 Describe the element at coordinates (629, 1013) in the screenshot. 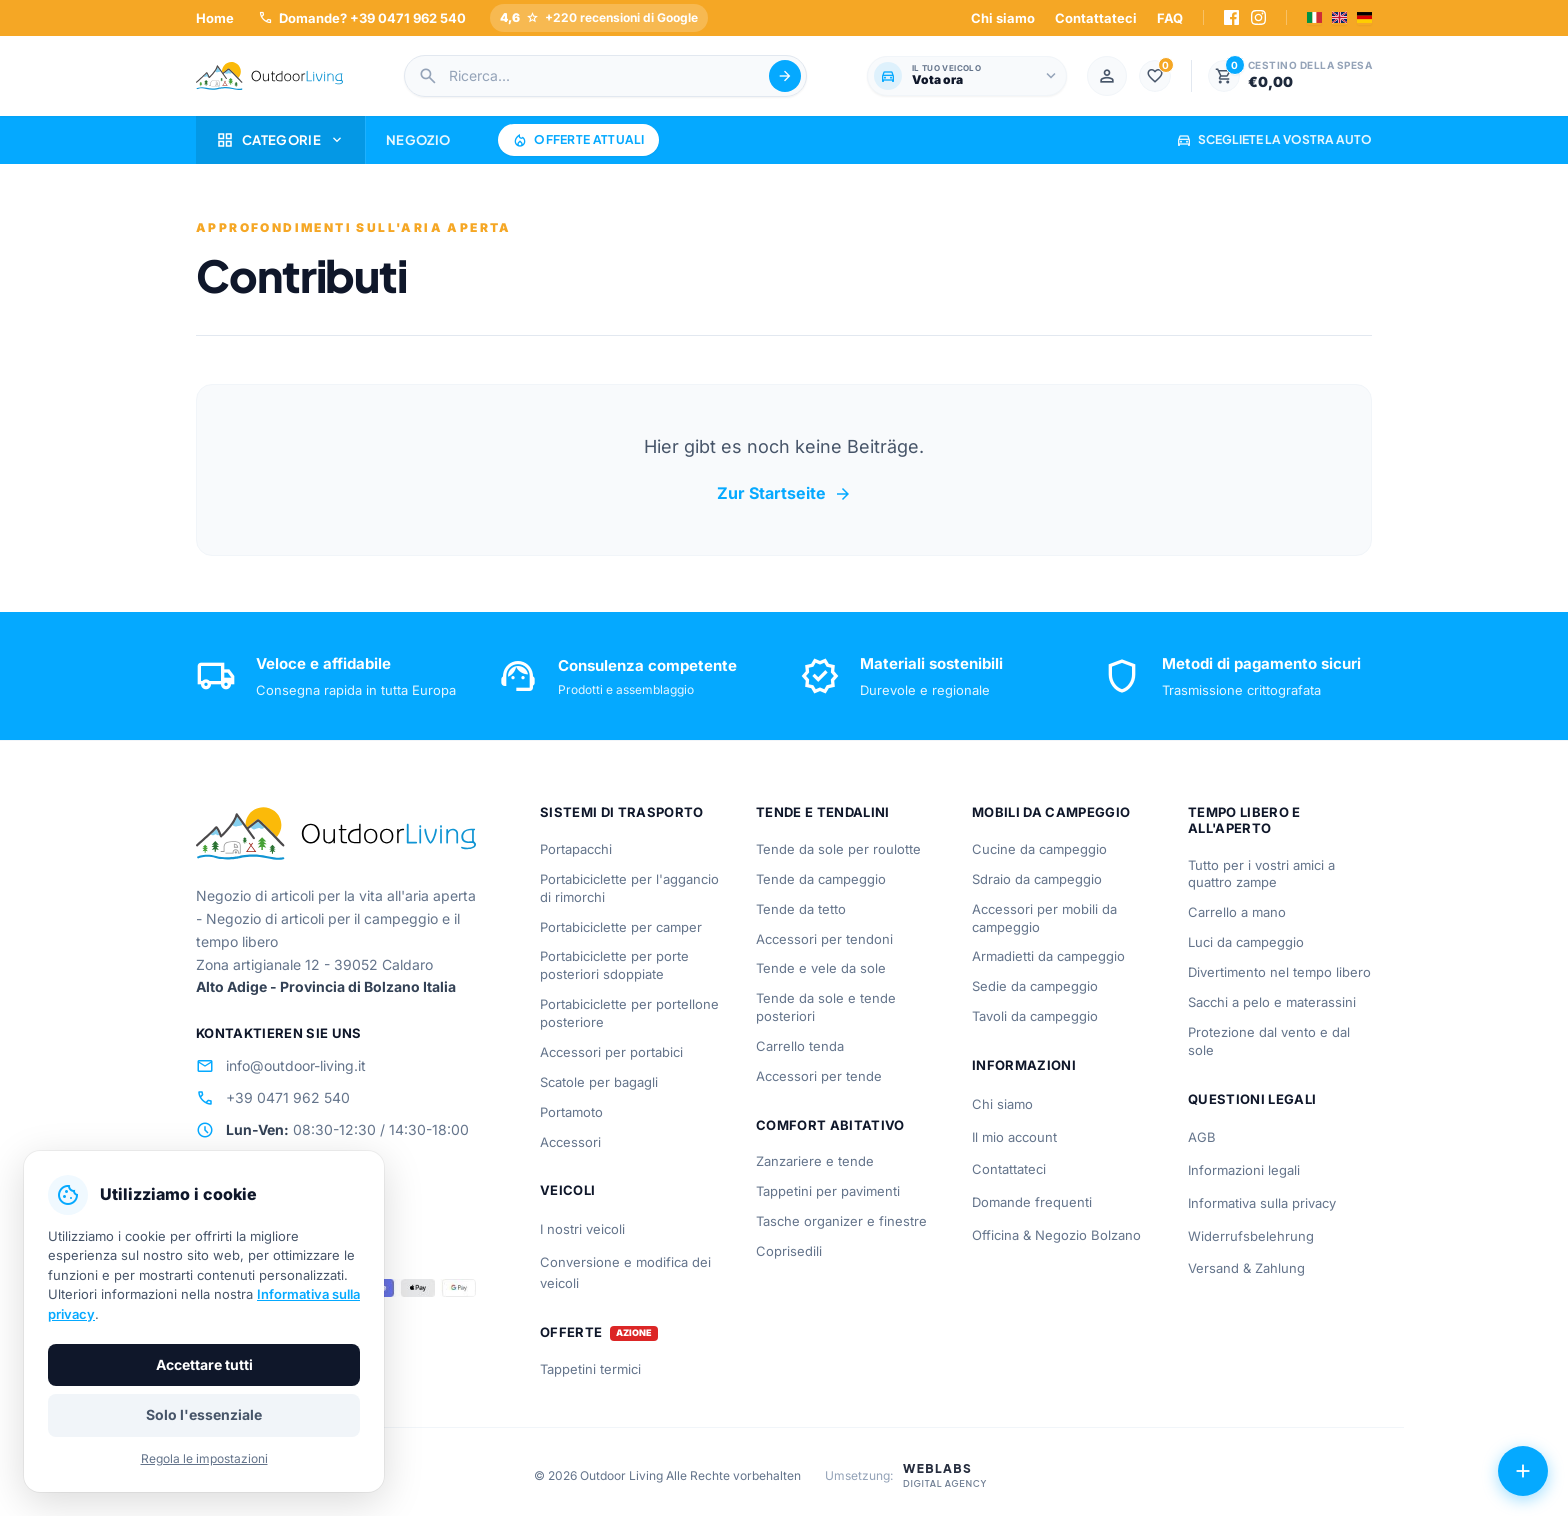

I see `Portabiciclette per portellone posteriore` at that location.